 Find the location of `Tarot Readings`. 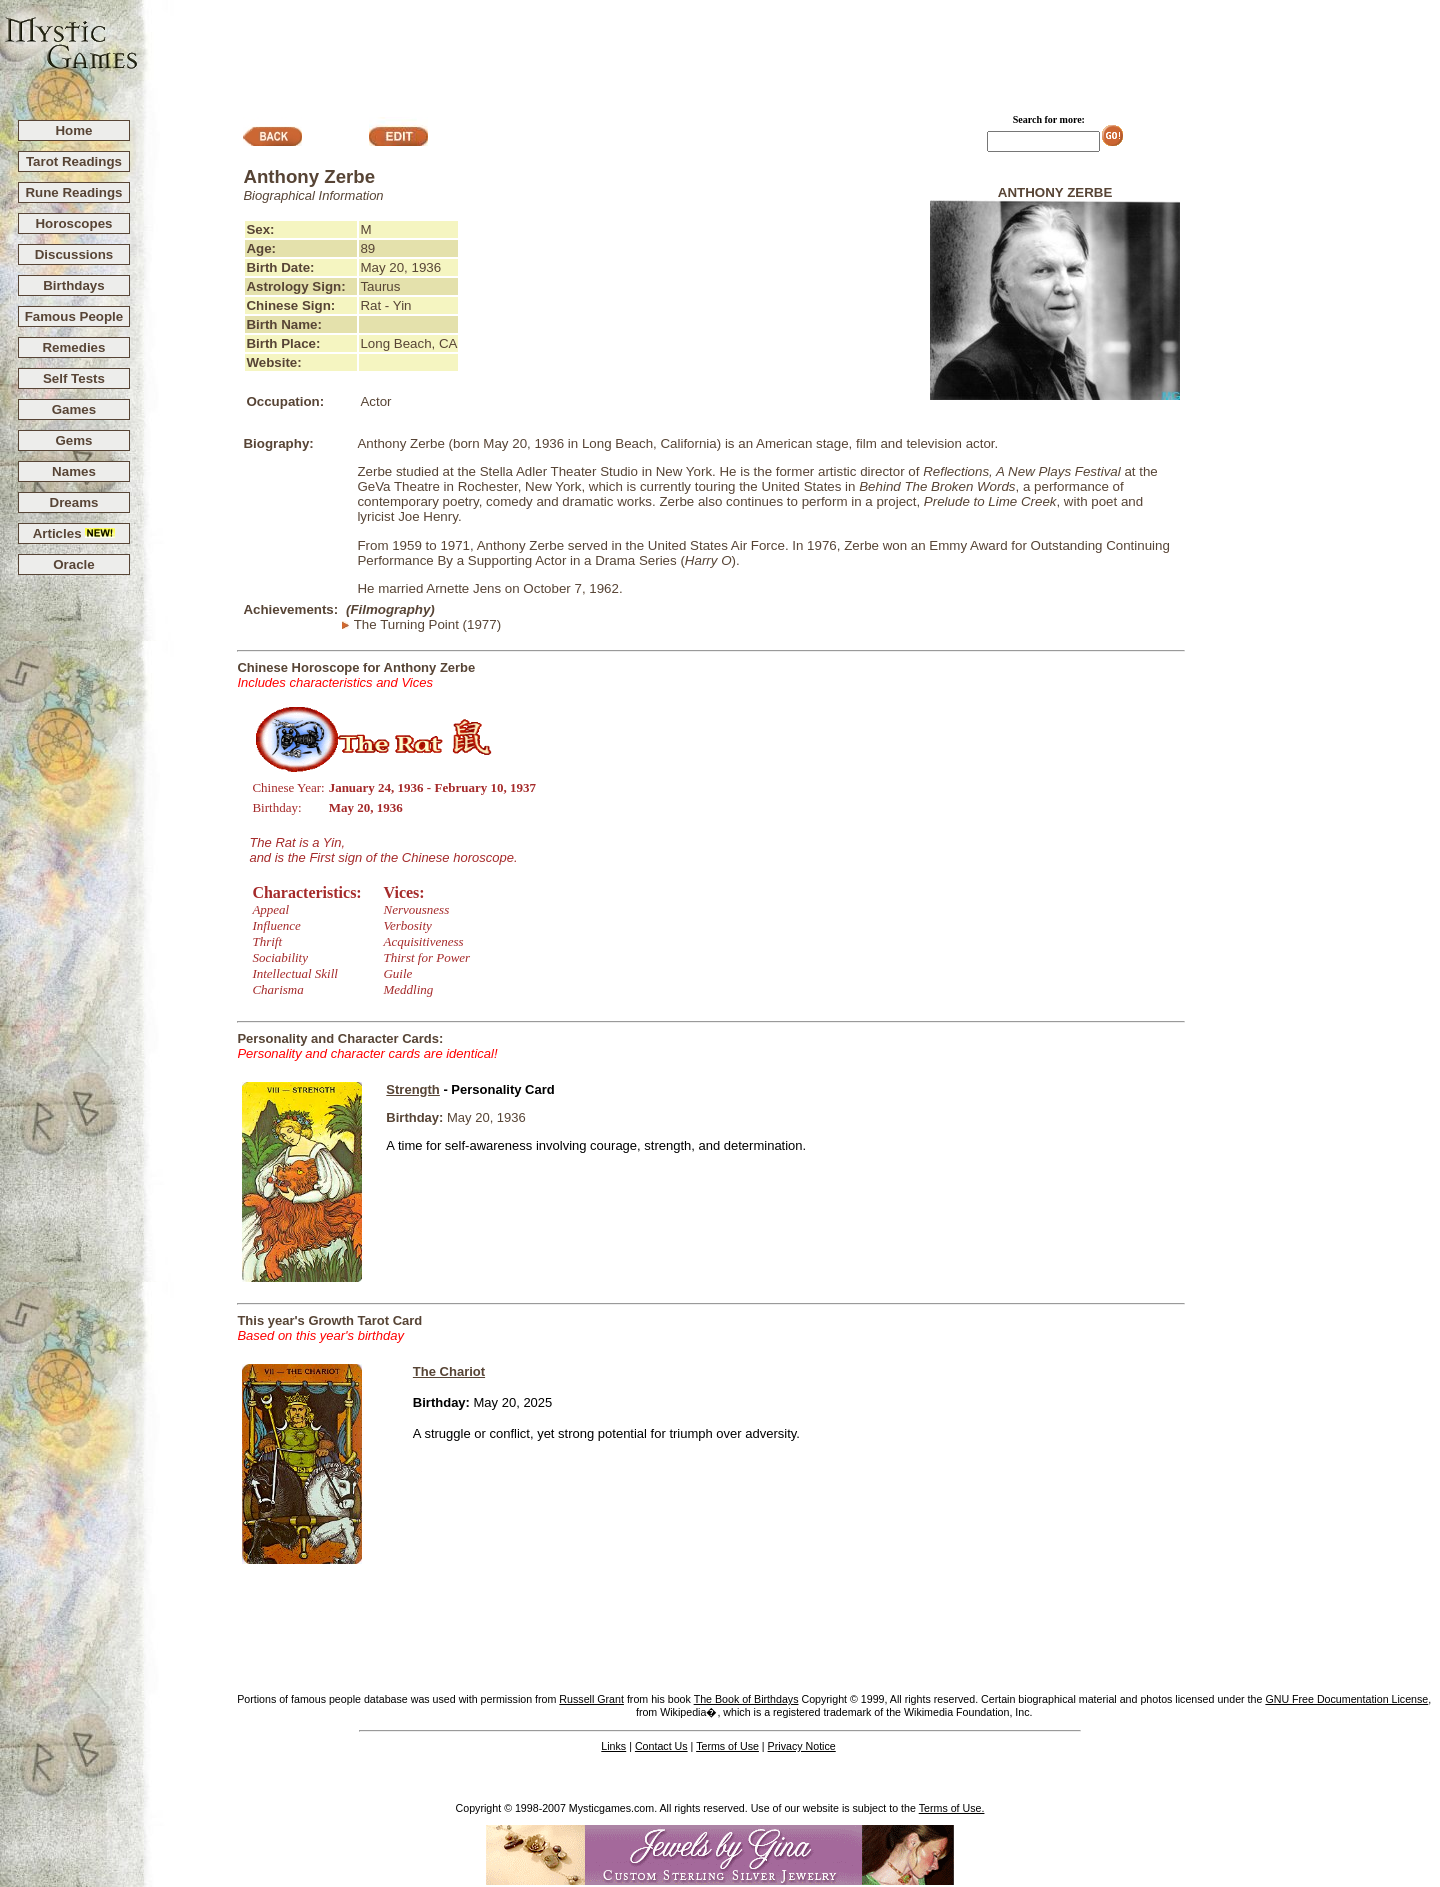

Tarot Readings is located at coordinates (74, 161).